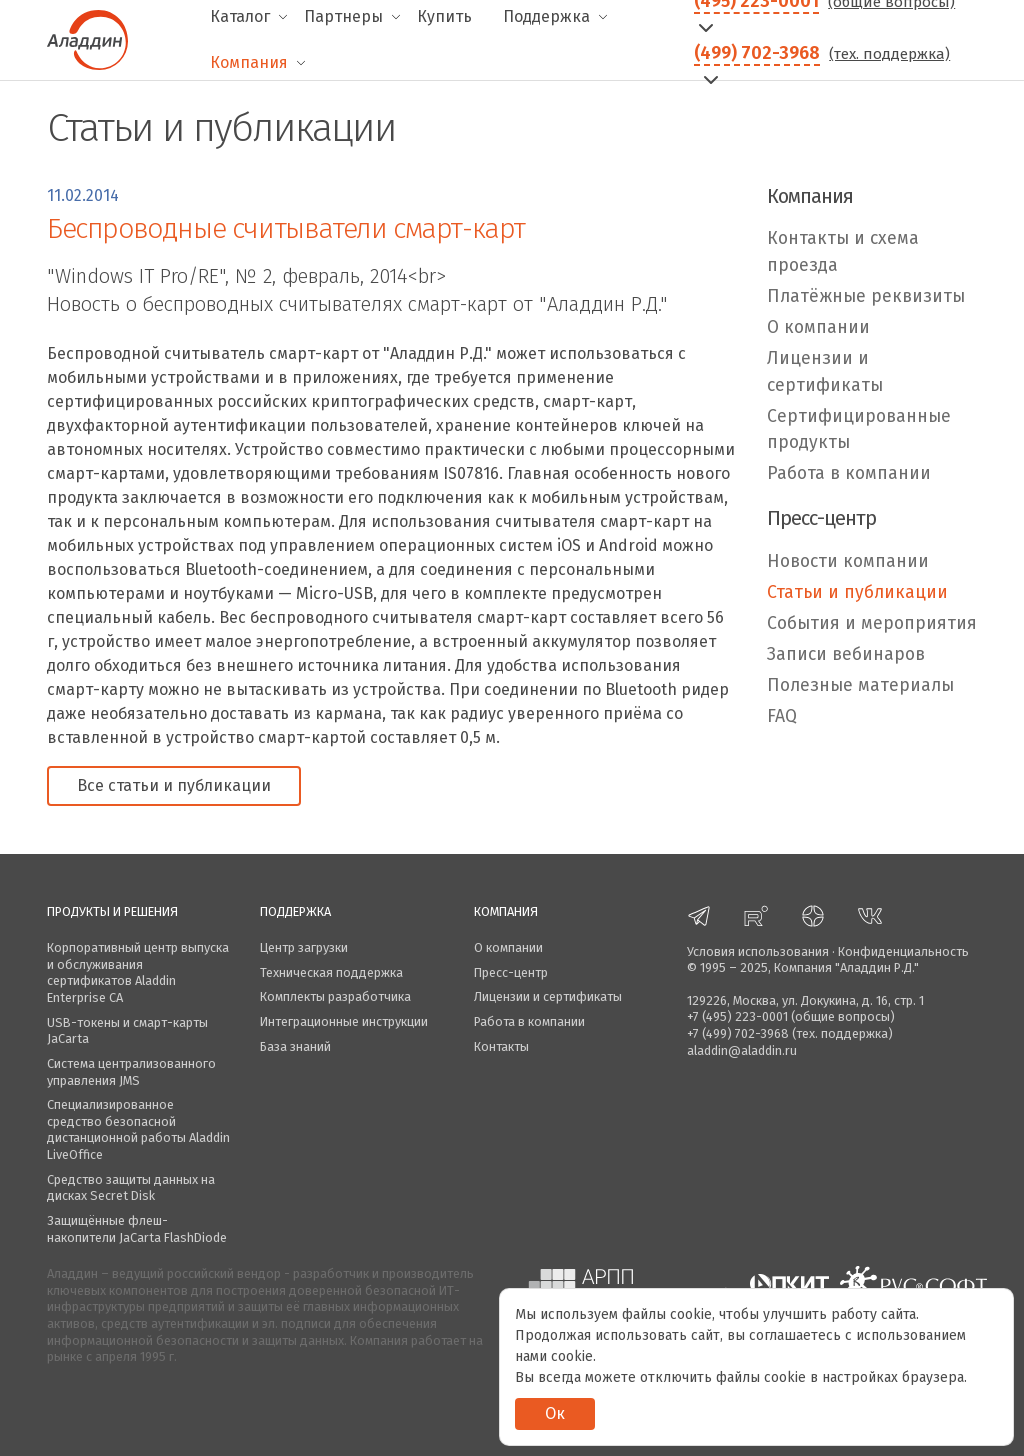 The height and width of the screenshot is (1456, 1024). What do you see at coordinates (903, 951) in the screenshot?
I see `Конфиденциальность` at bounding box center [903, 951].